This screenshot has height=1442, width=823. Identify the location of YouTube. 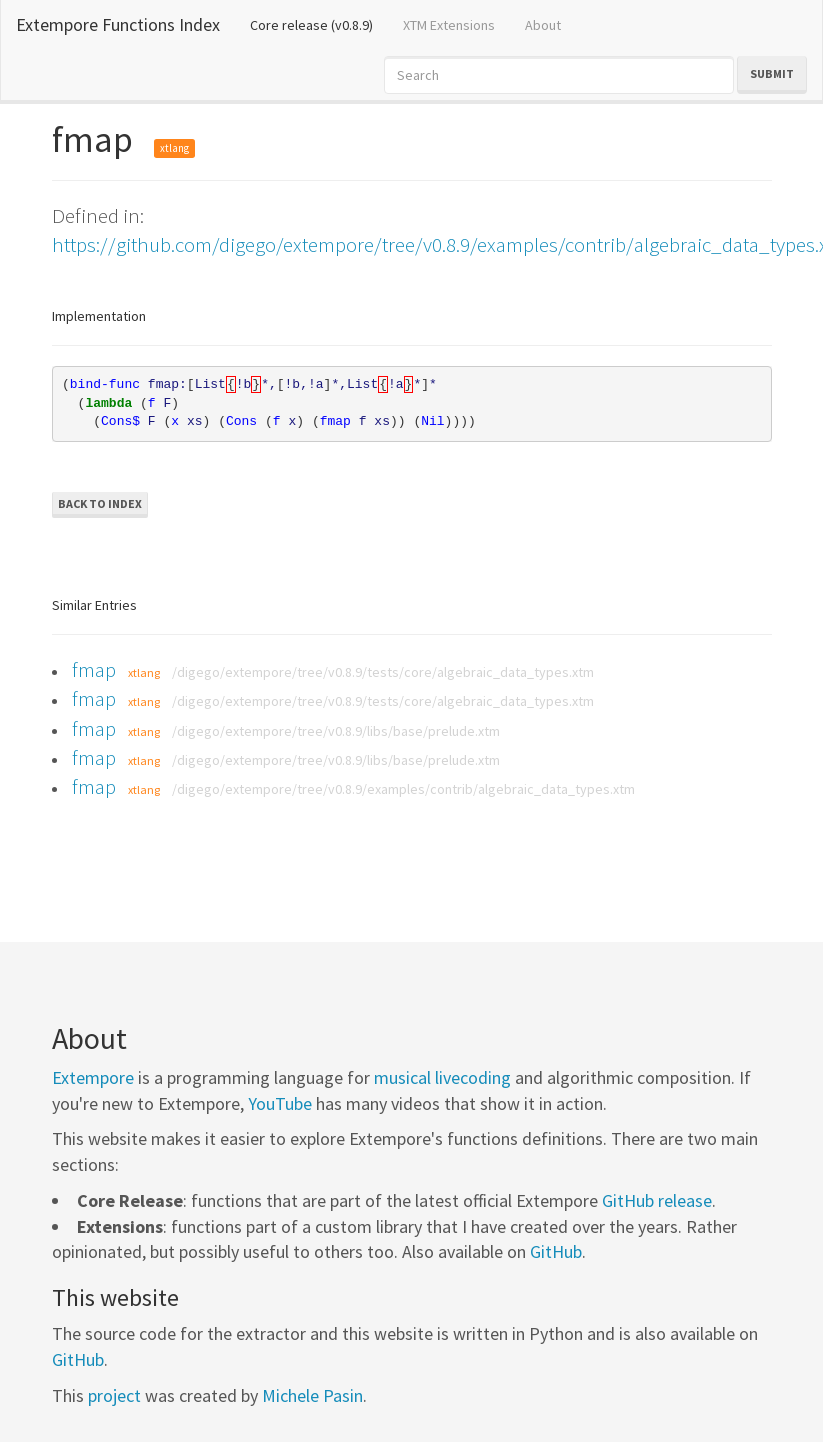
(280, 1103).